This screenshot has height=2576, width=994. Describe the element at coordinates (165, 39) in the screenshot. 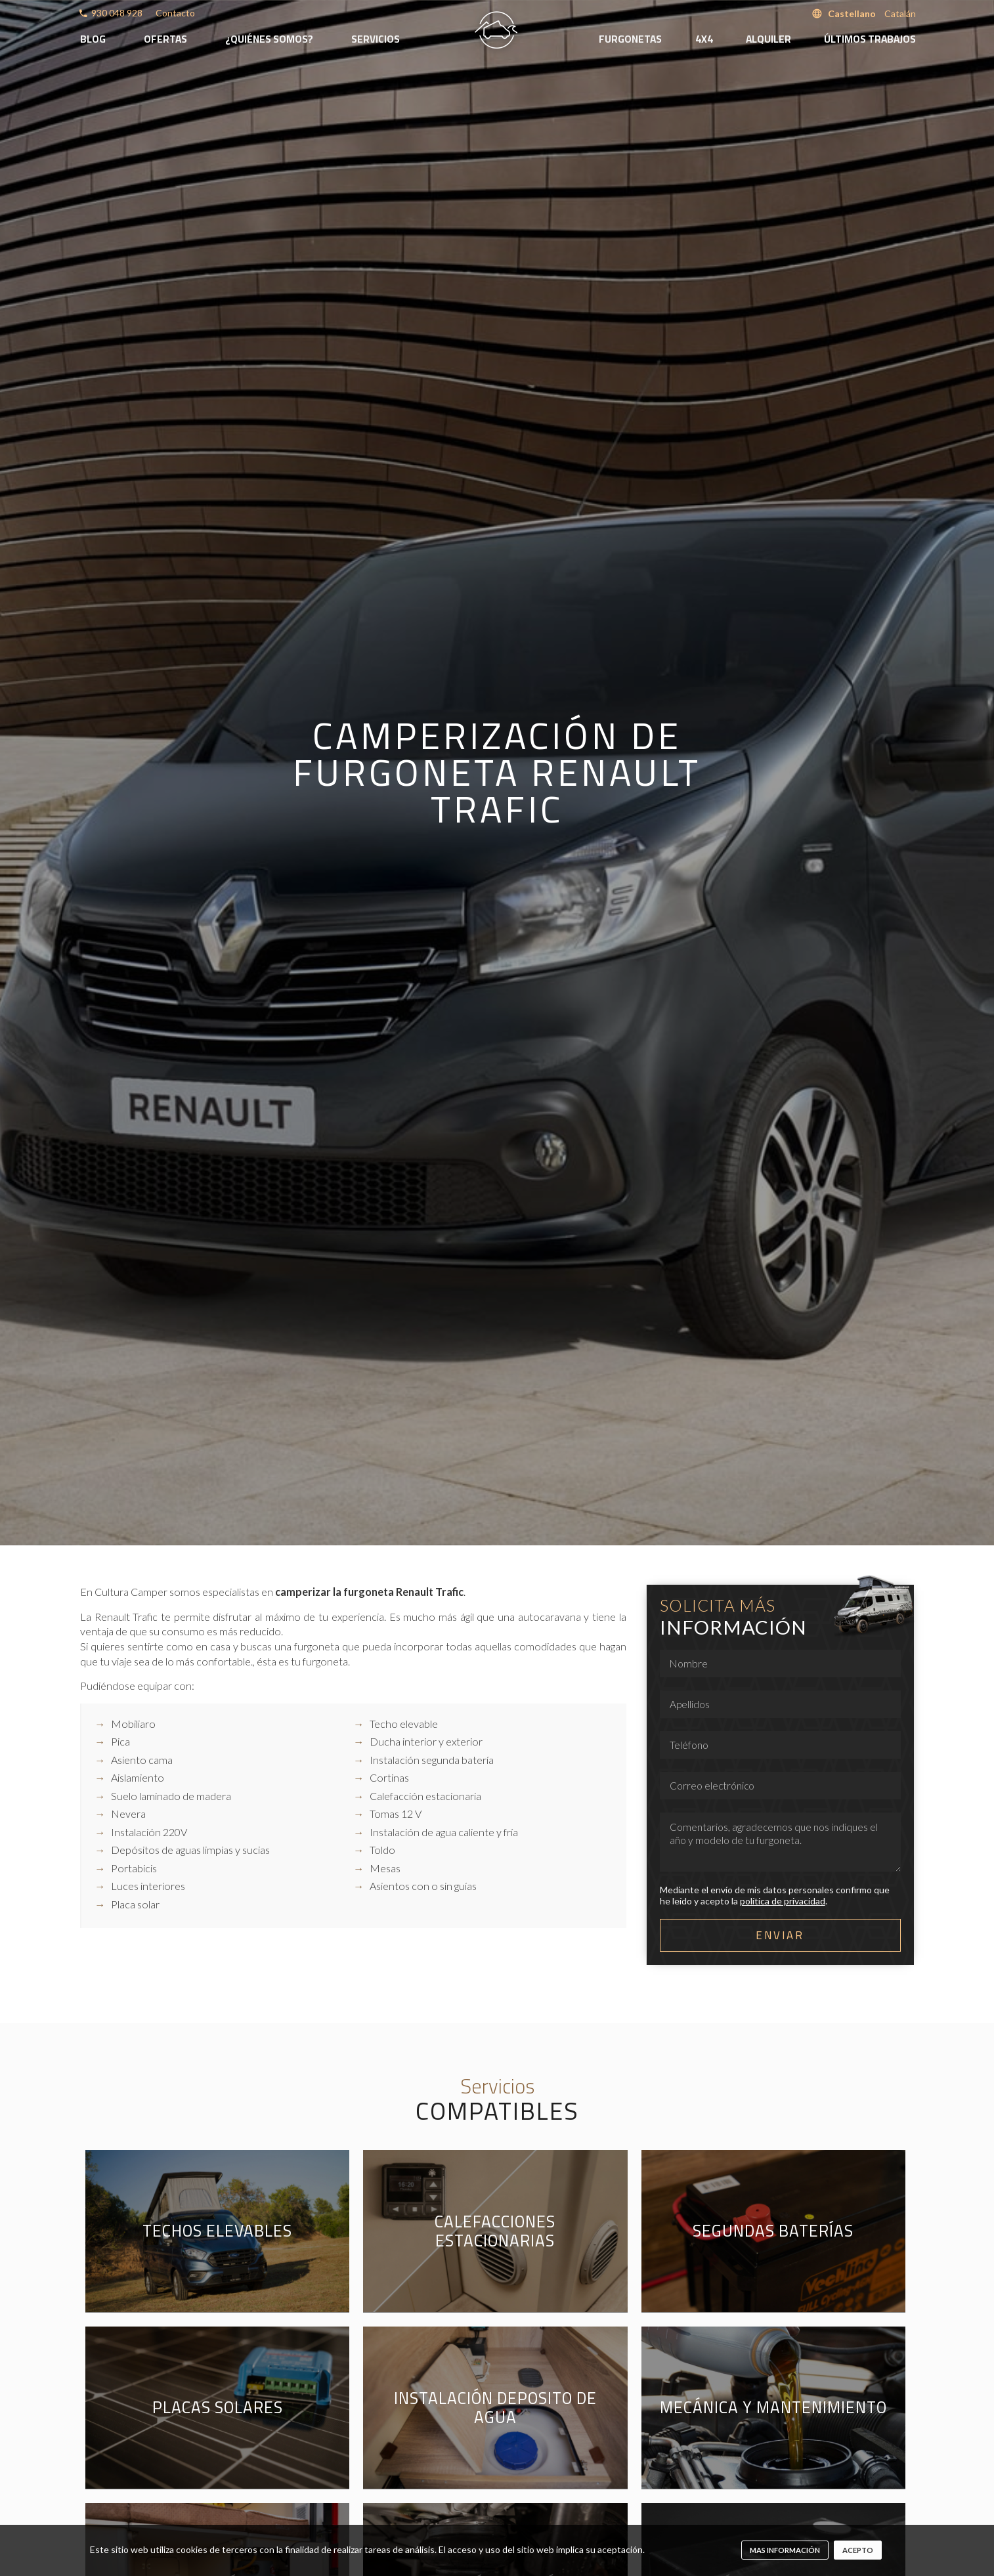

I see `Ofertas` at that location.